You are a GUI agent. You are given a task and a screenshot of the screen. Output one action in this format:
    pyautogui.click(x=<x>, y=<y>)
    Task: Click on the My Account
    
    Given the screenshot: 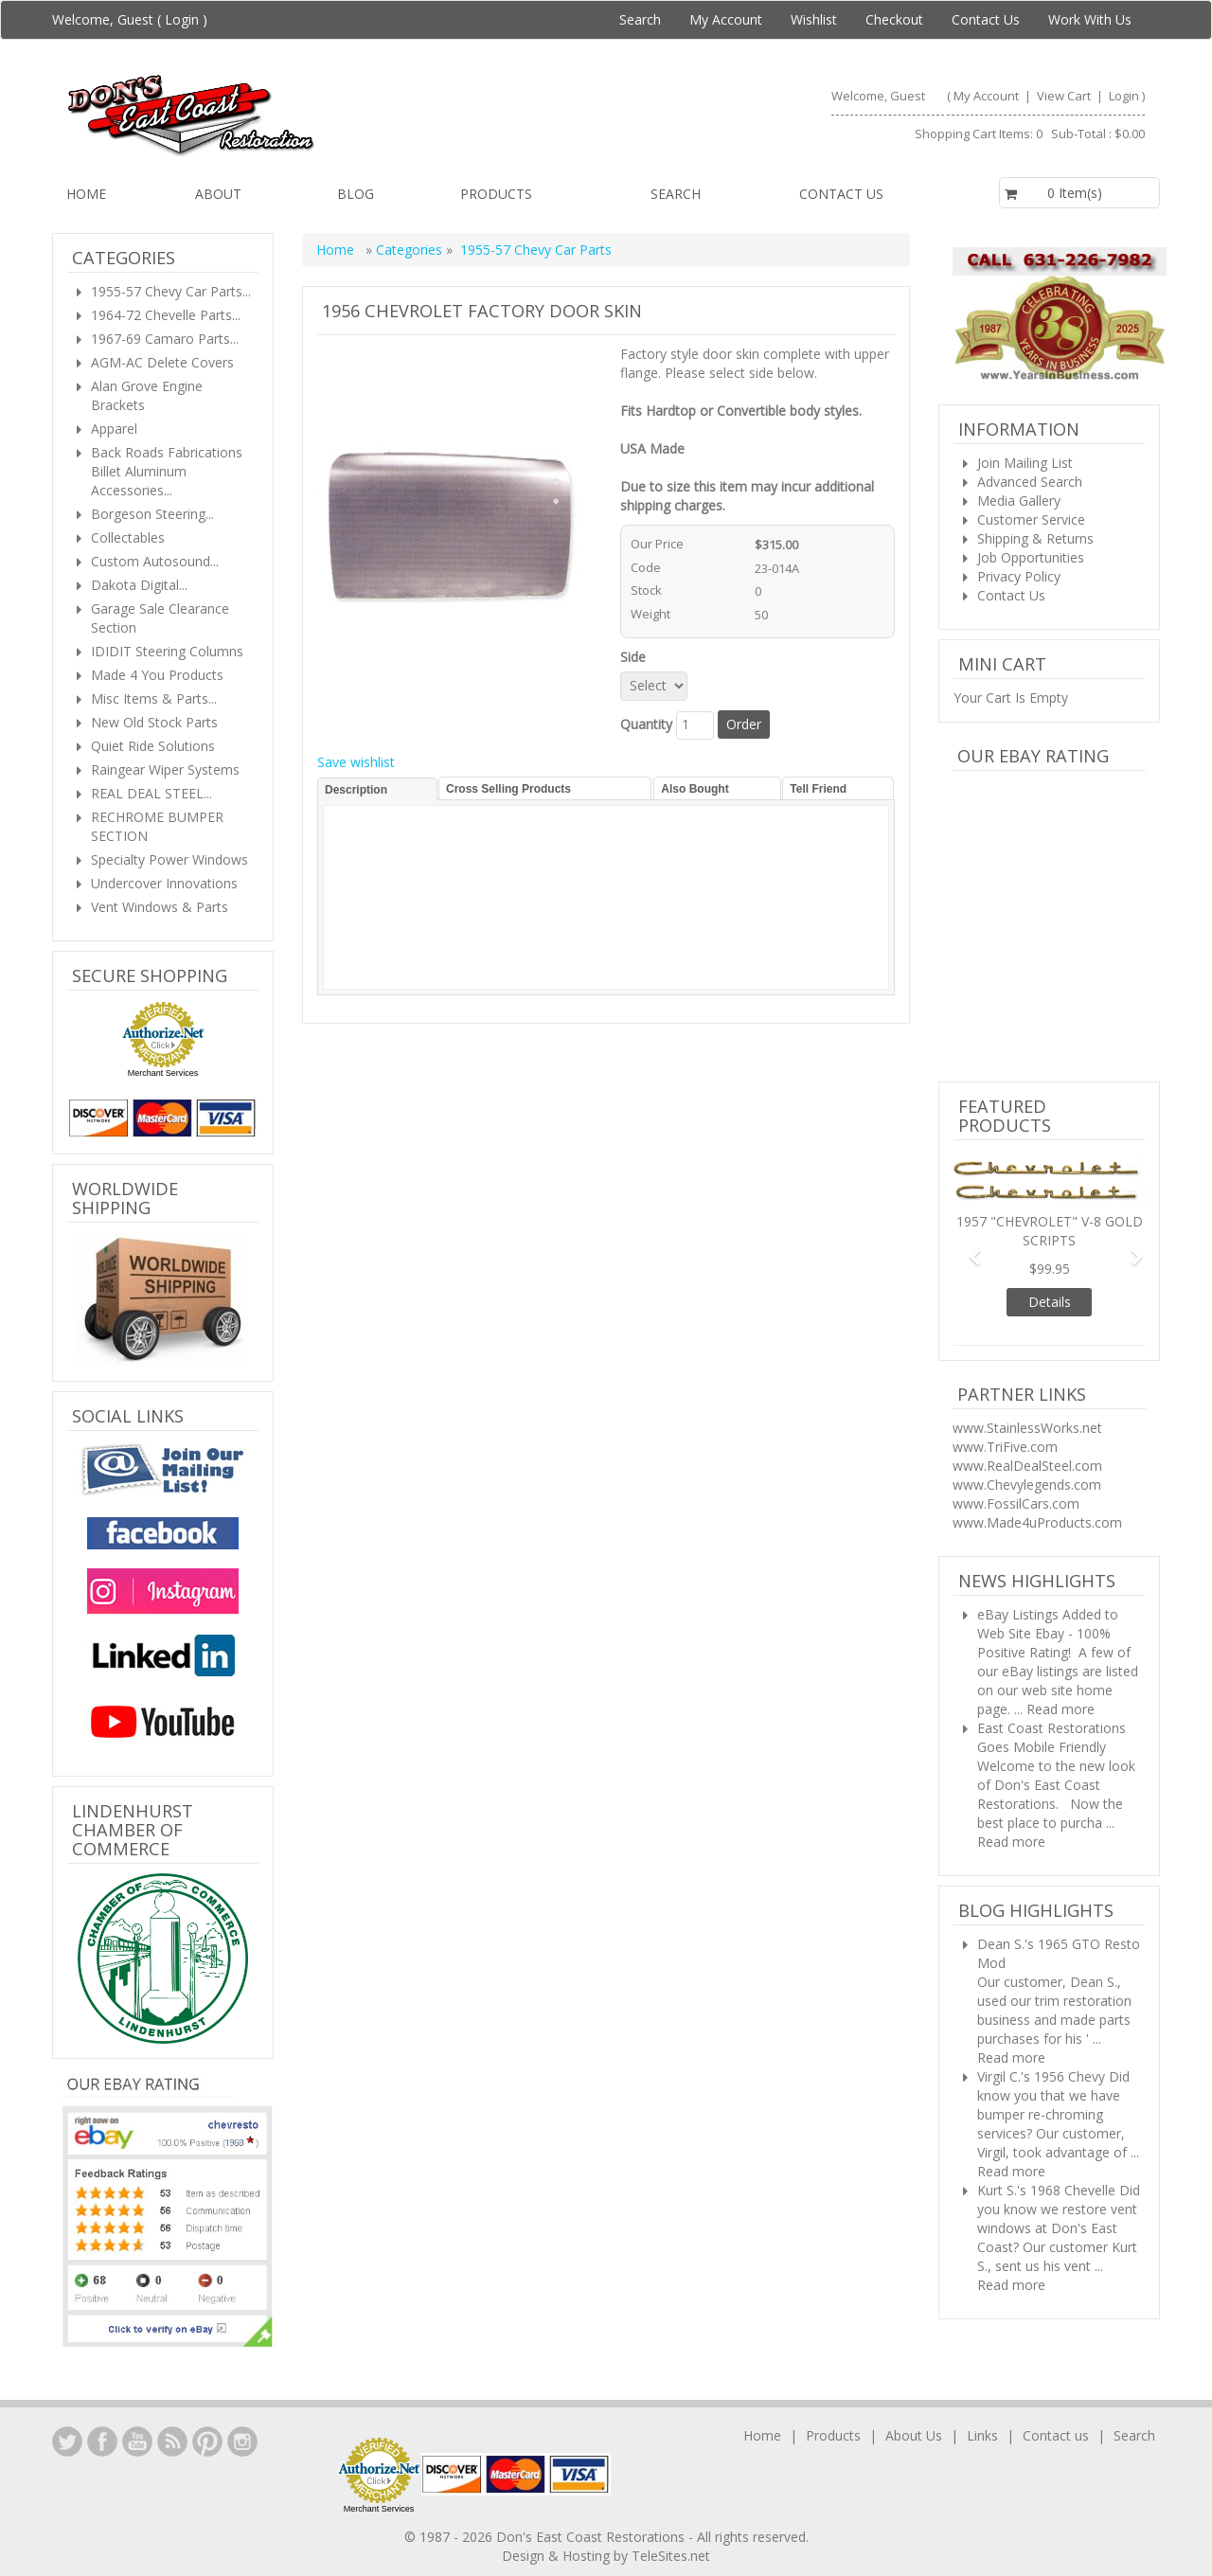 What is the action you would take?
    pyautogui.click(x=725, y=19)
    